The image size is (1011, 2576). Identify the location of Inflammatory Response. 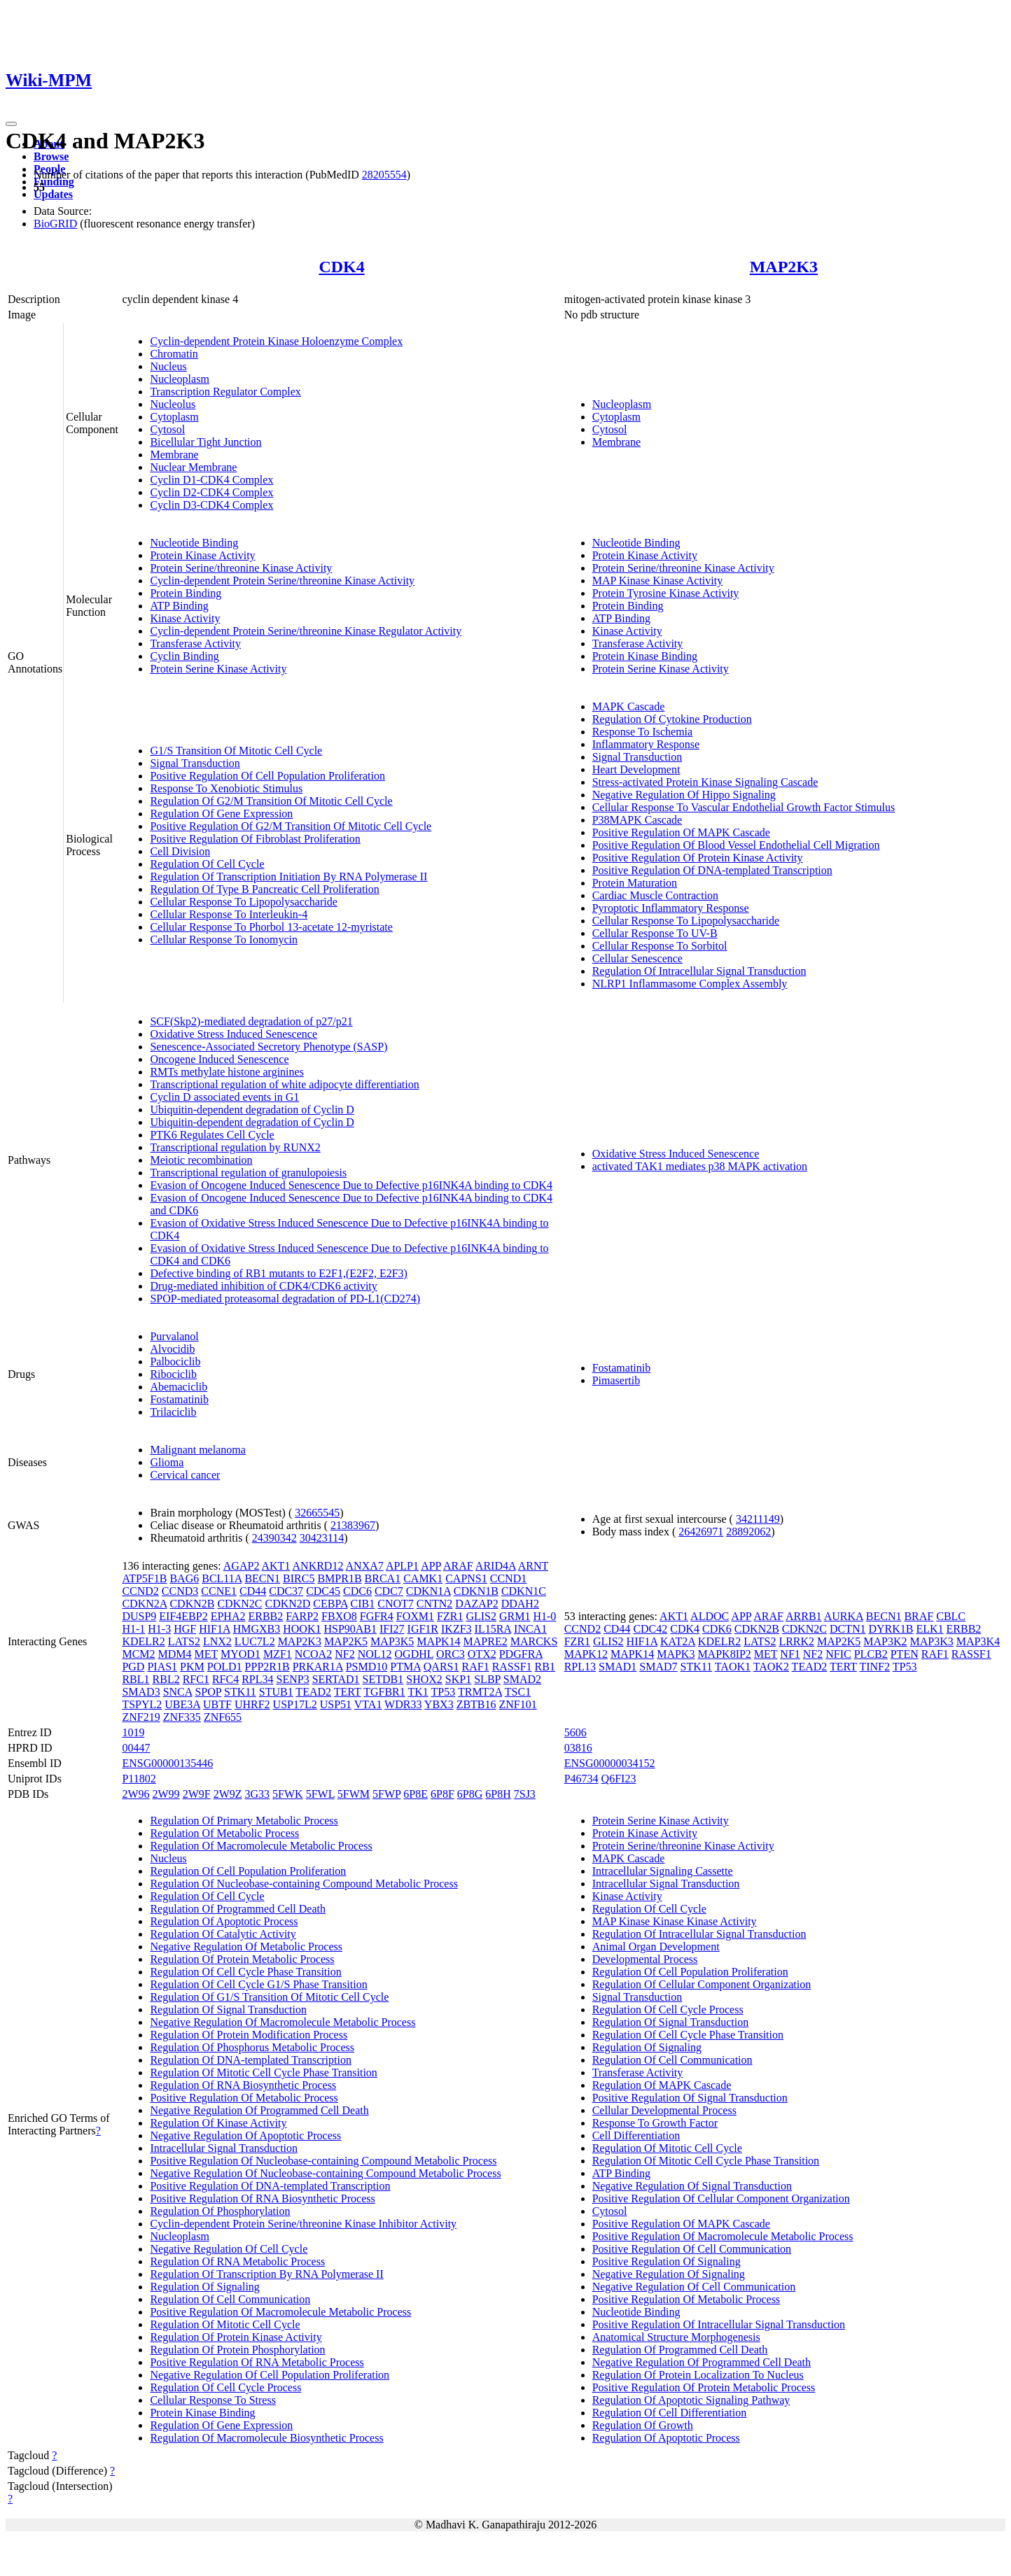
(645, 744).